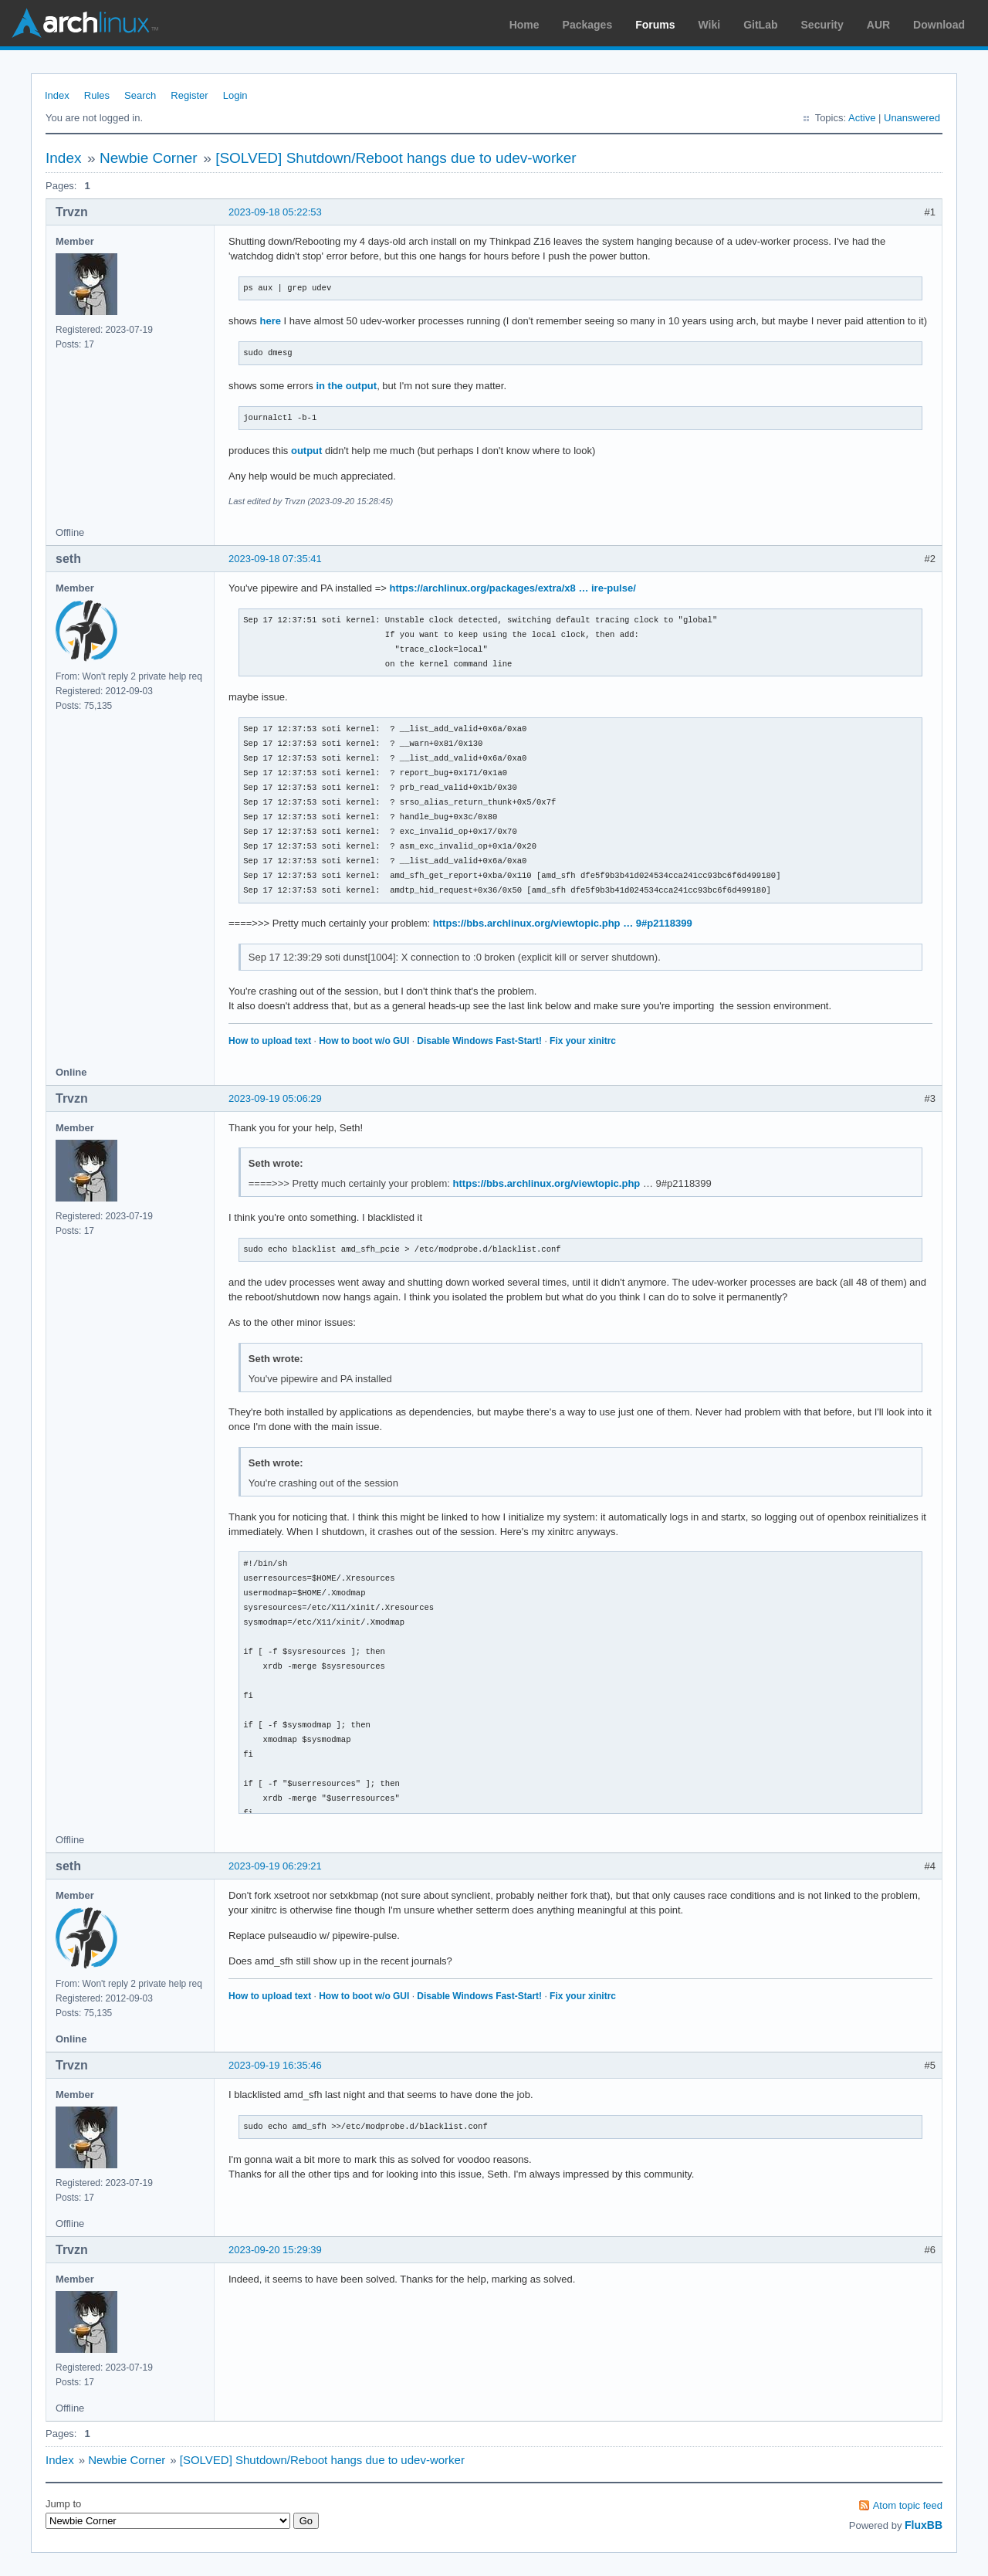 Image resolution: width=988 pixels, height=2576 pixels. I want to click on Disable Windows Fast-Start!, so click(479, 1040).